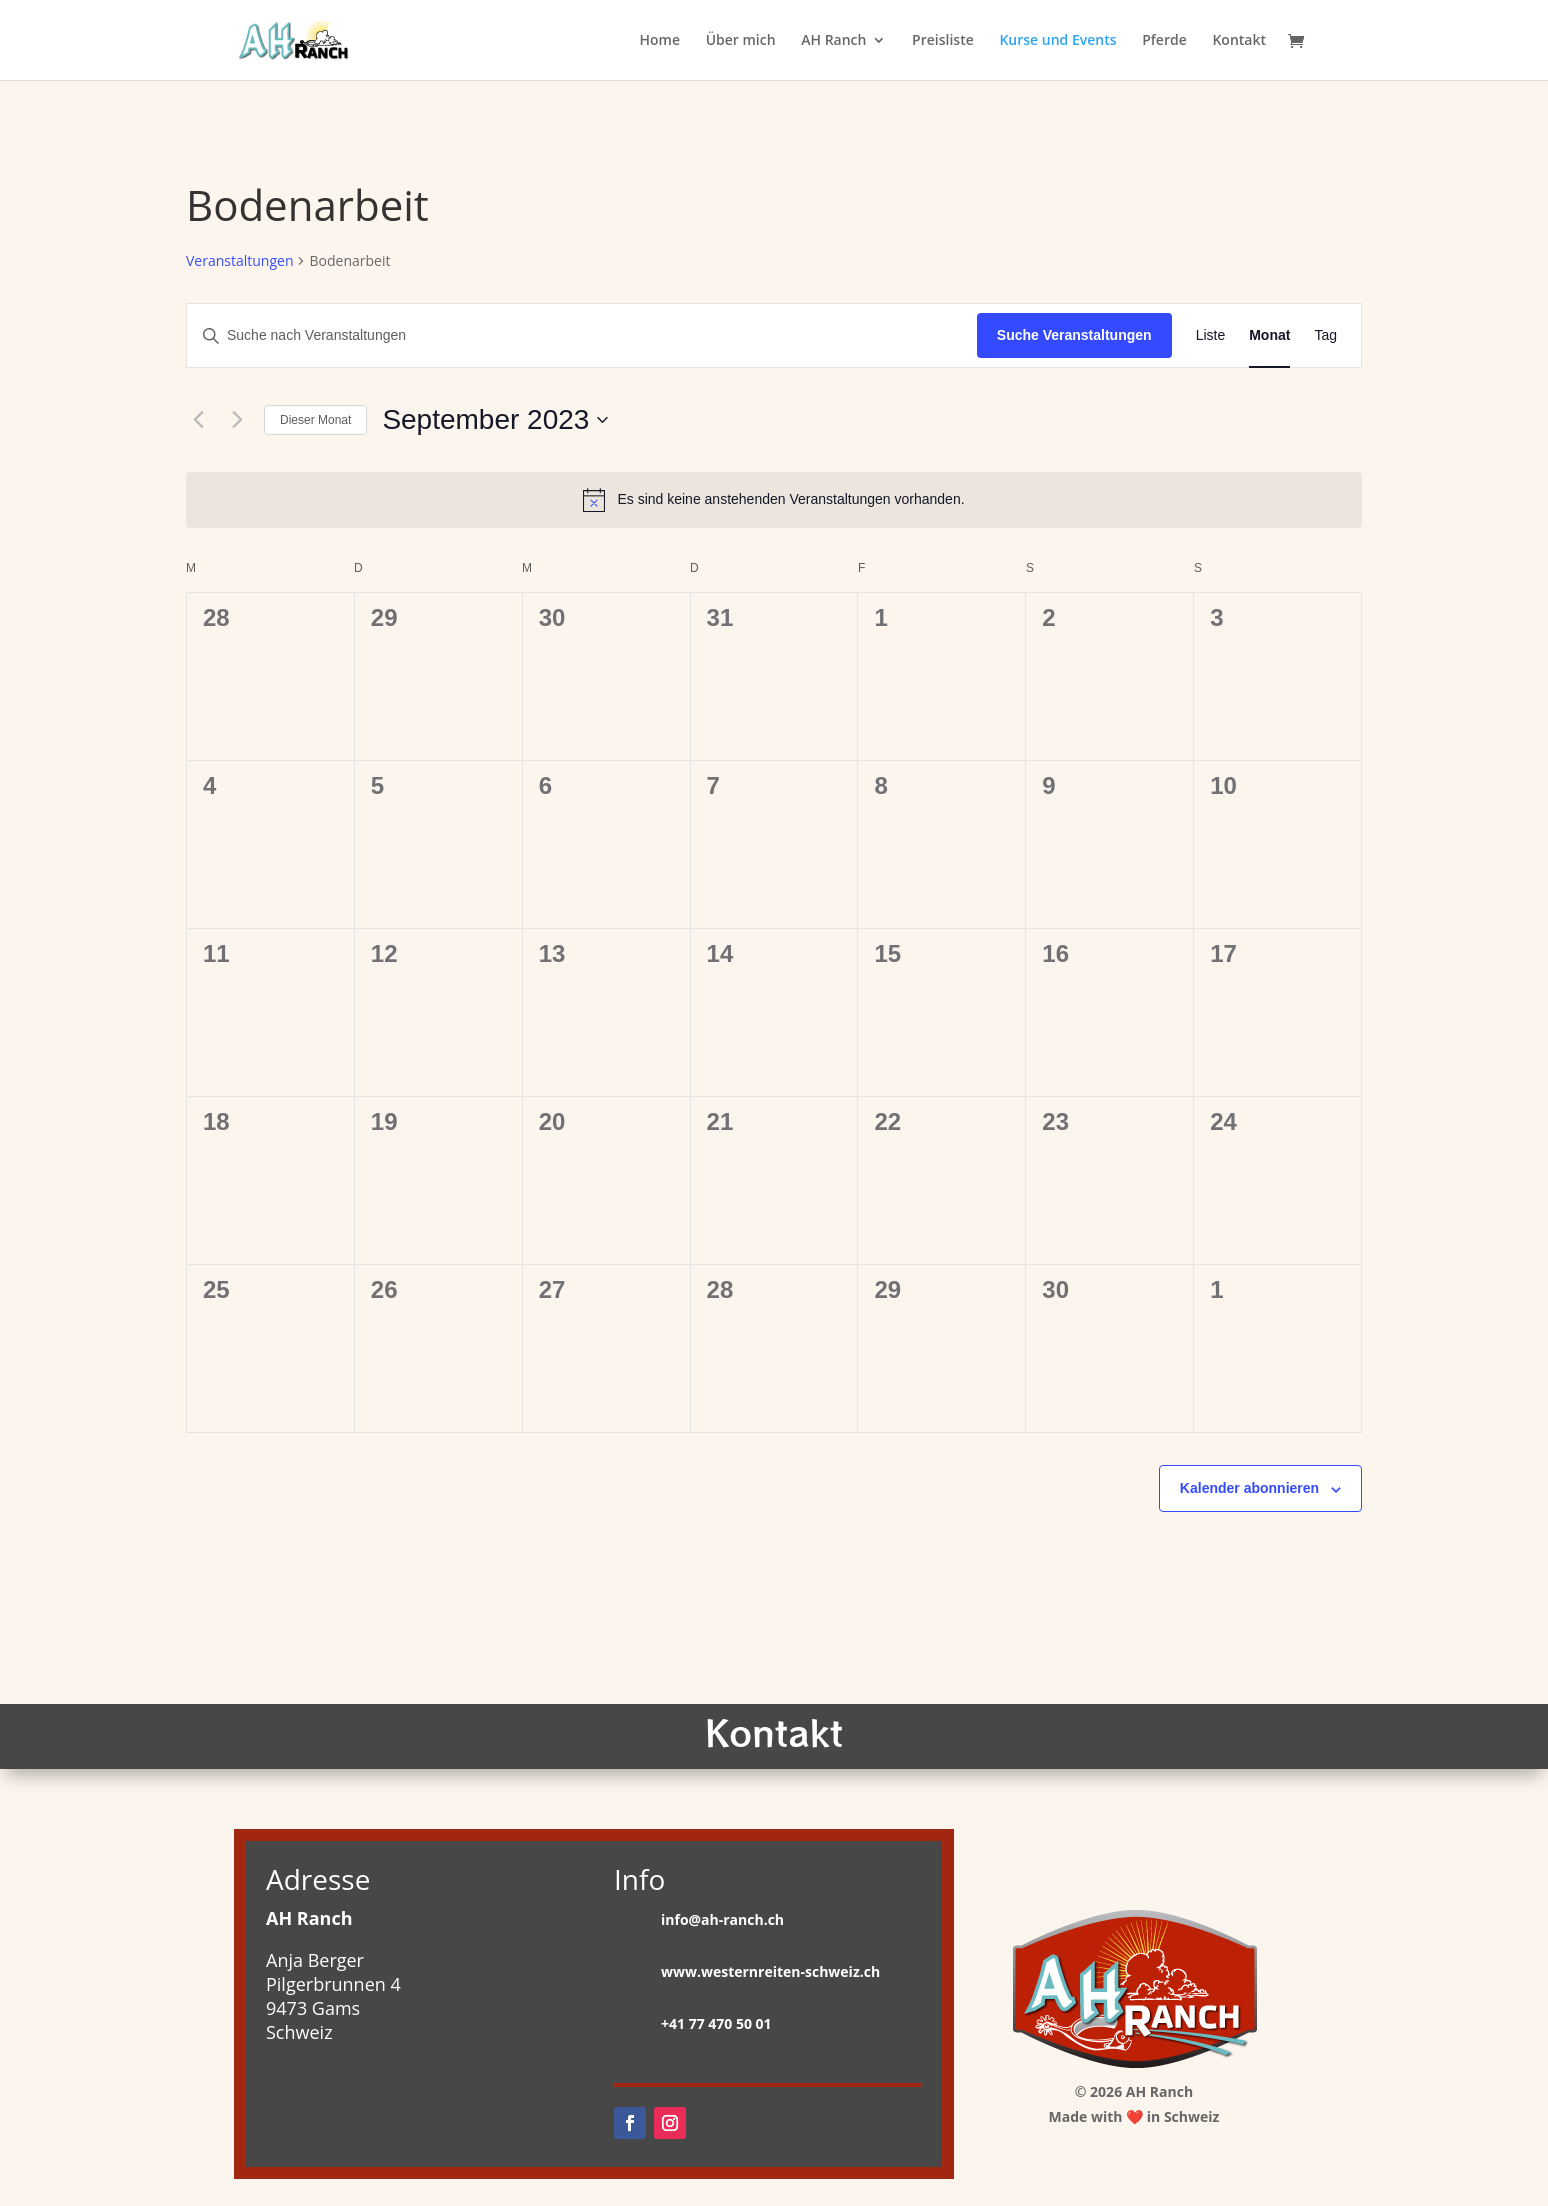 Image resolution: width=1548 pixels, height=2206 pixels. Describe the element at coordinates (833, 41) in the screenshot. I see `AH Ranch` at that location.